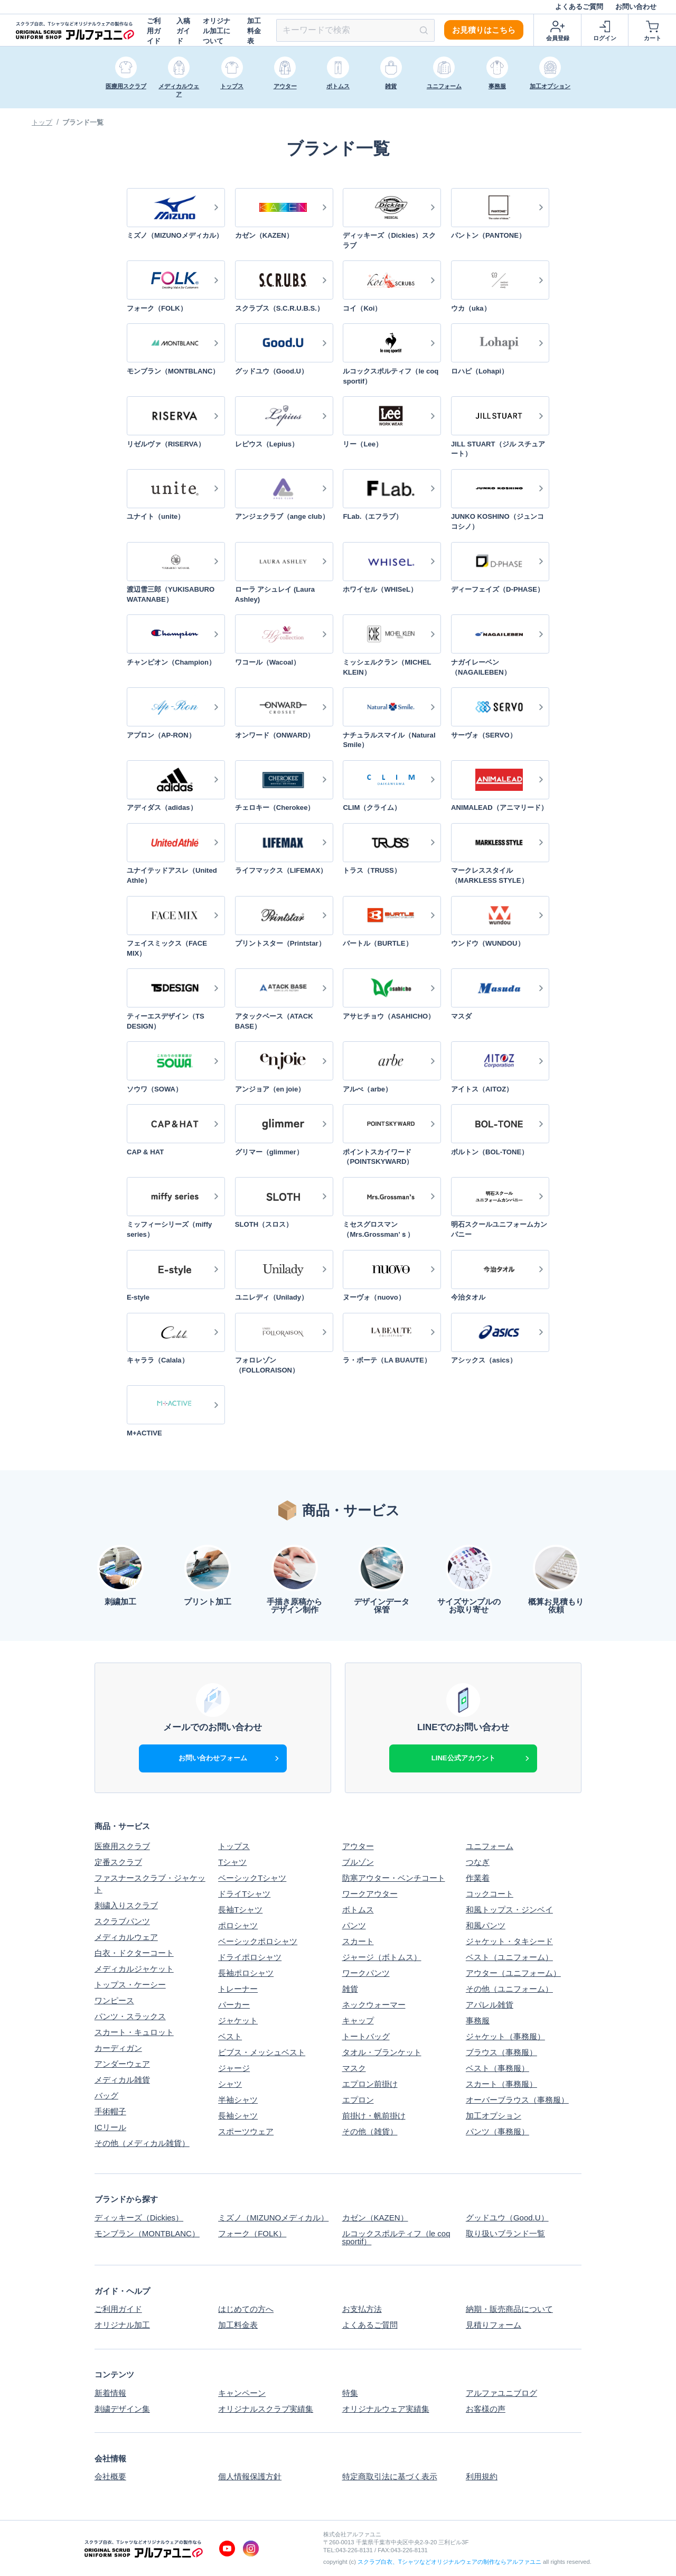 Image resolution: width=676 pixels, height=2576 pixels. What do you see at coordinates (366, 1972) in the screenshot?
I see `ワークパンツ` at bounding box center [366, 1972].